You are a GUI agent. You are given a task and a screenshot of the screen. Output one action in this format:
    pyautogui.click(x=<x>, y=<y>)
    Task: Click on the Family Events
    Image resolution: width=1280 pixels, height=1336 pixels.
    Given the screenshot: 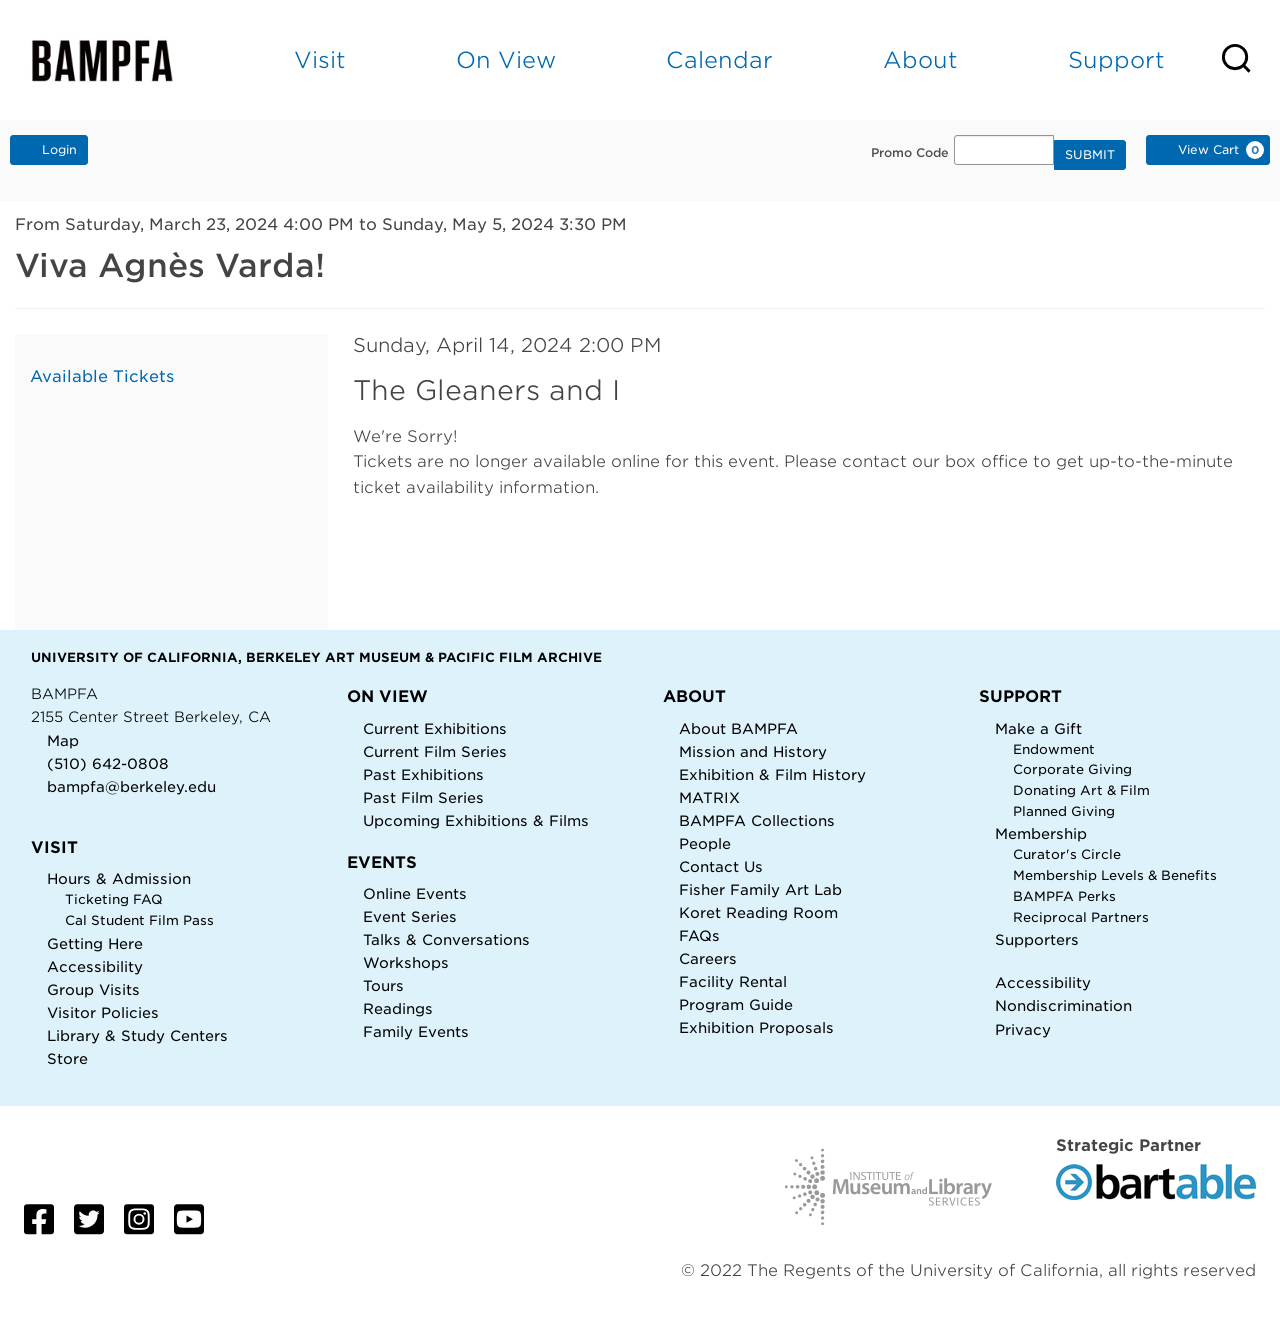 What is the action you would take?
    pyautogui.click(x=416, y=1031)
    